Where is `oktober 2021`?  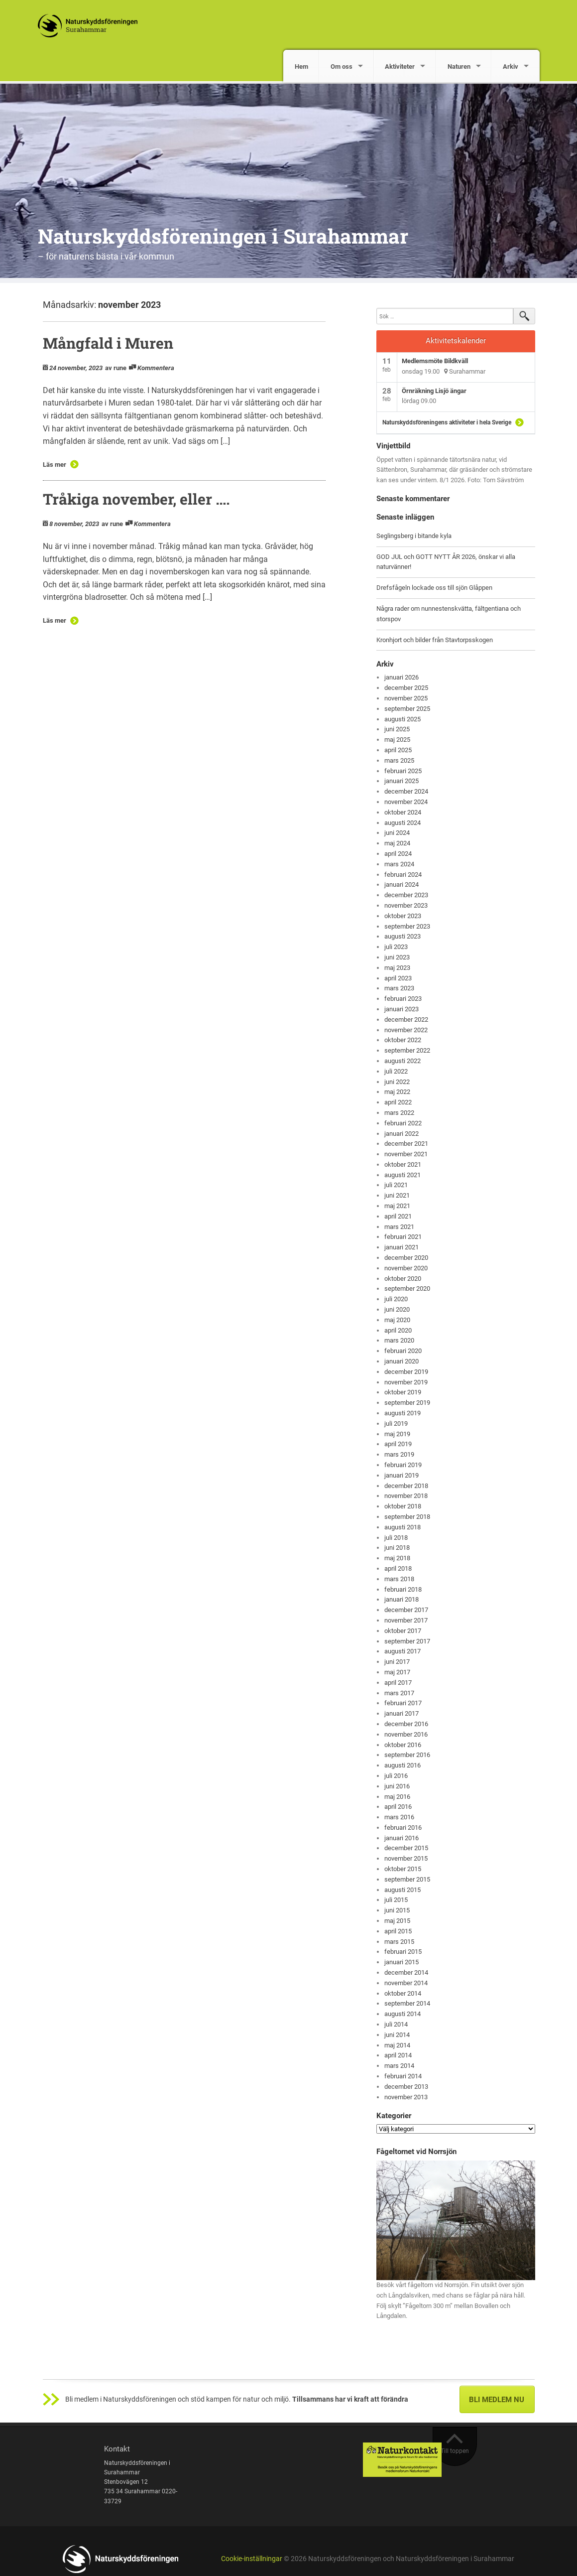 oktober 2021 is located at coordinates (402, 1164).